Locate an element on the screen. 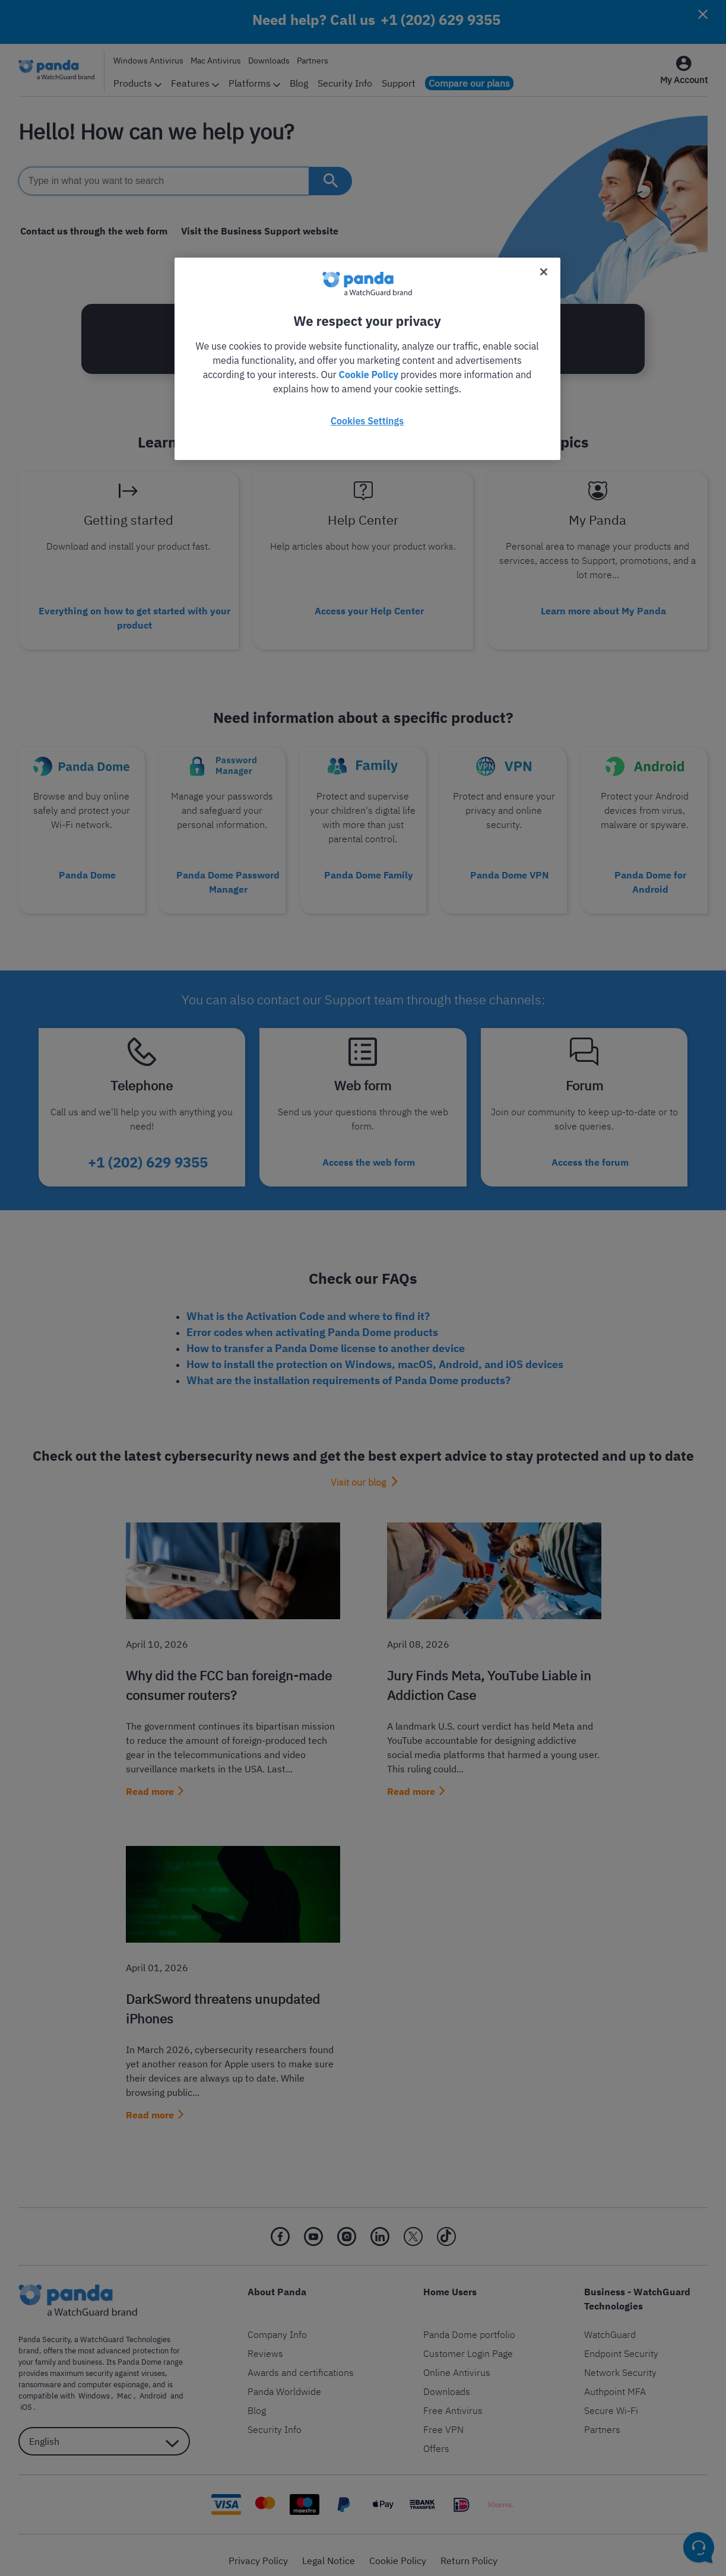 Image resolution: width=726 pixels, height=2576 pixels. Company Info is located at coordinates (277, 2324).